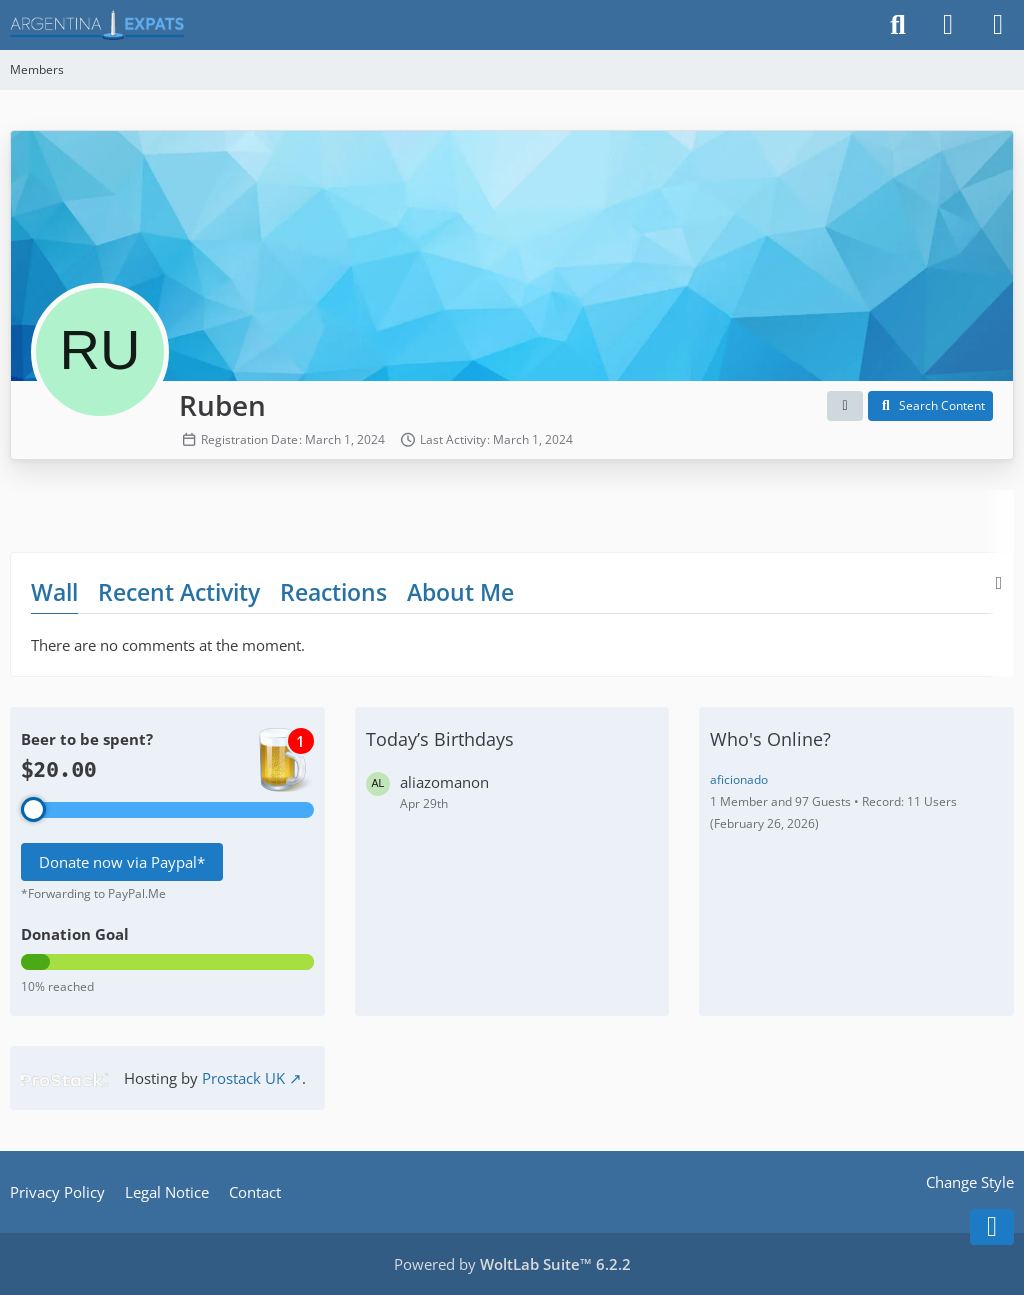 This screenshot has height=1295, width=1024. What do you see at coordinates (54, 592) in the screenshot?
I see `Wall` at bounding box center [54, 592].